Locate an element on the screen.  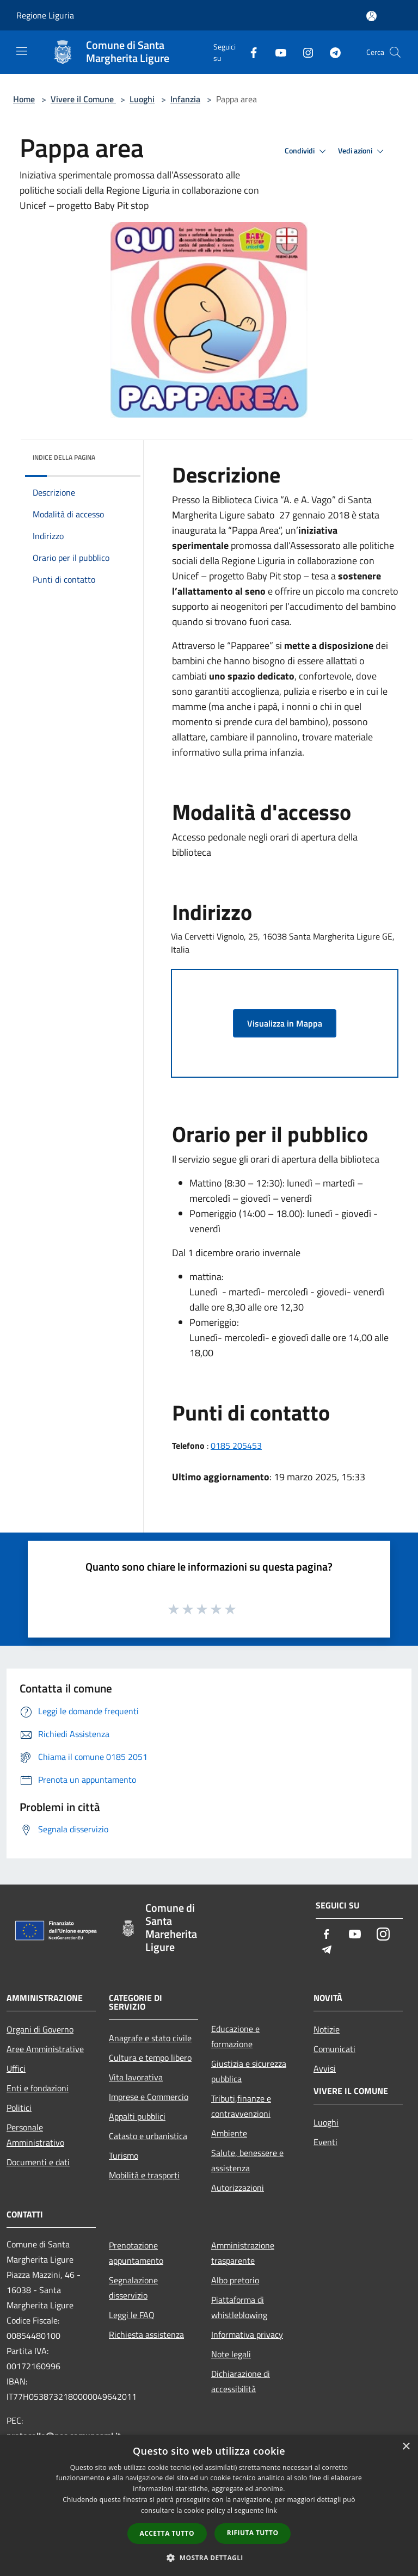
[Telegram] is located at coordinates (331, 52).